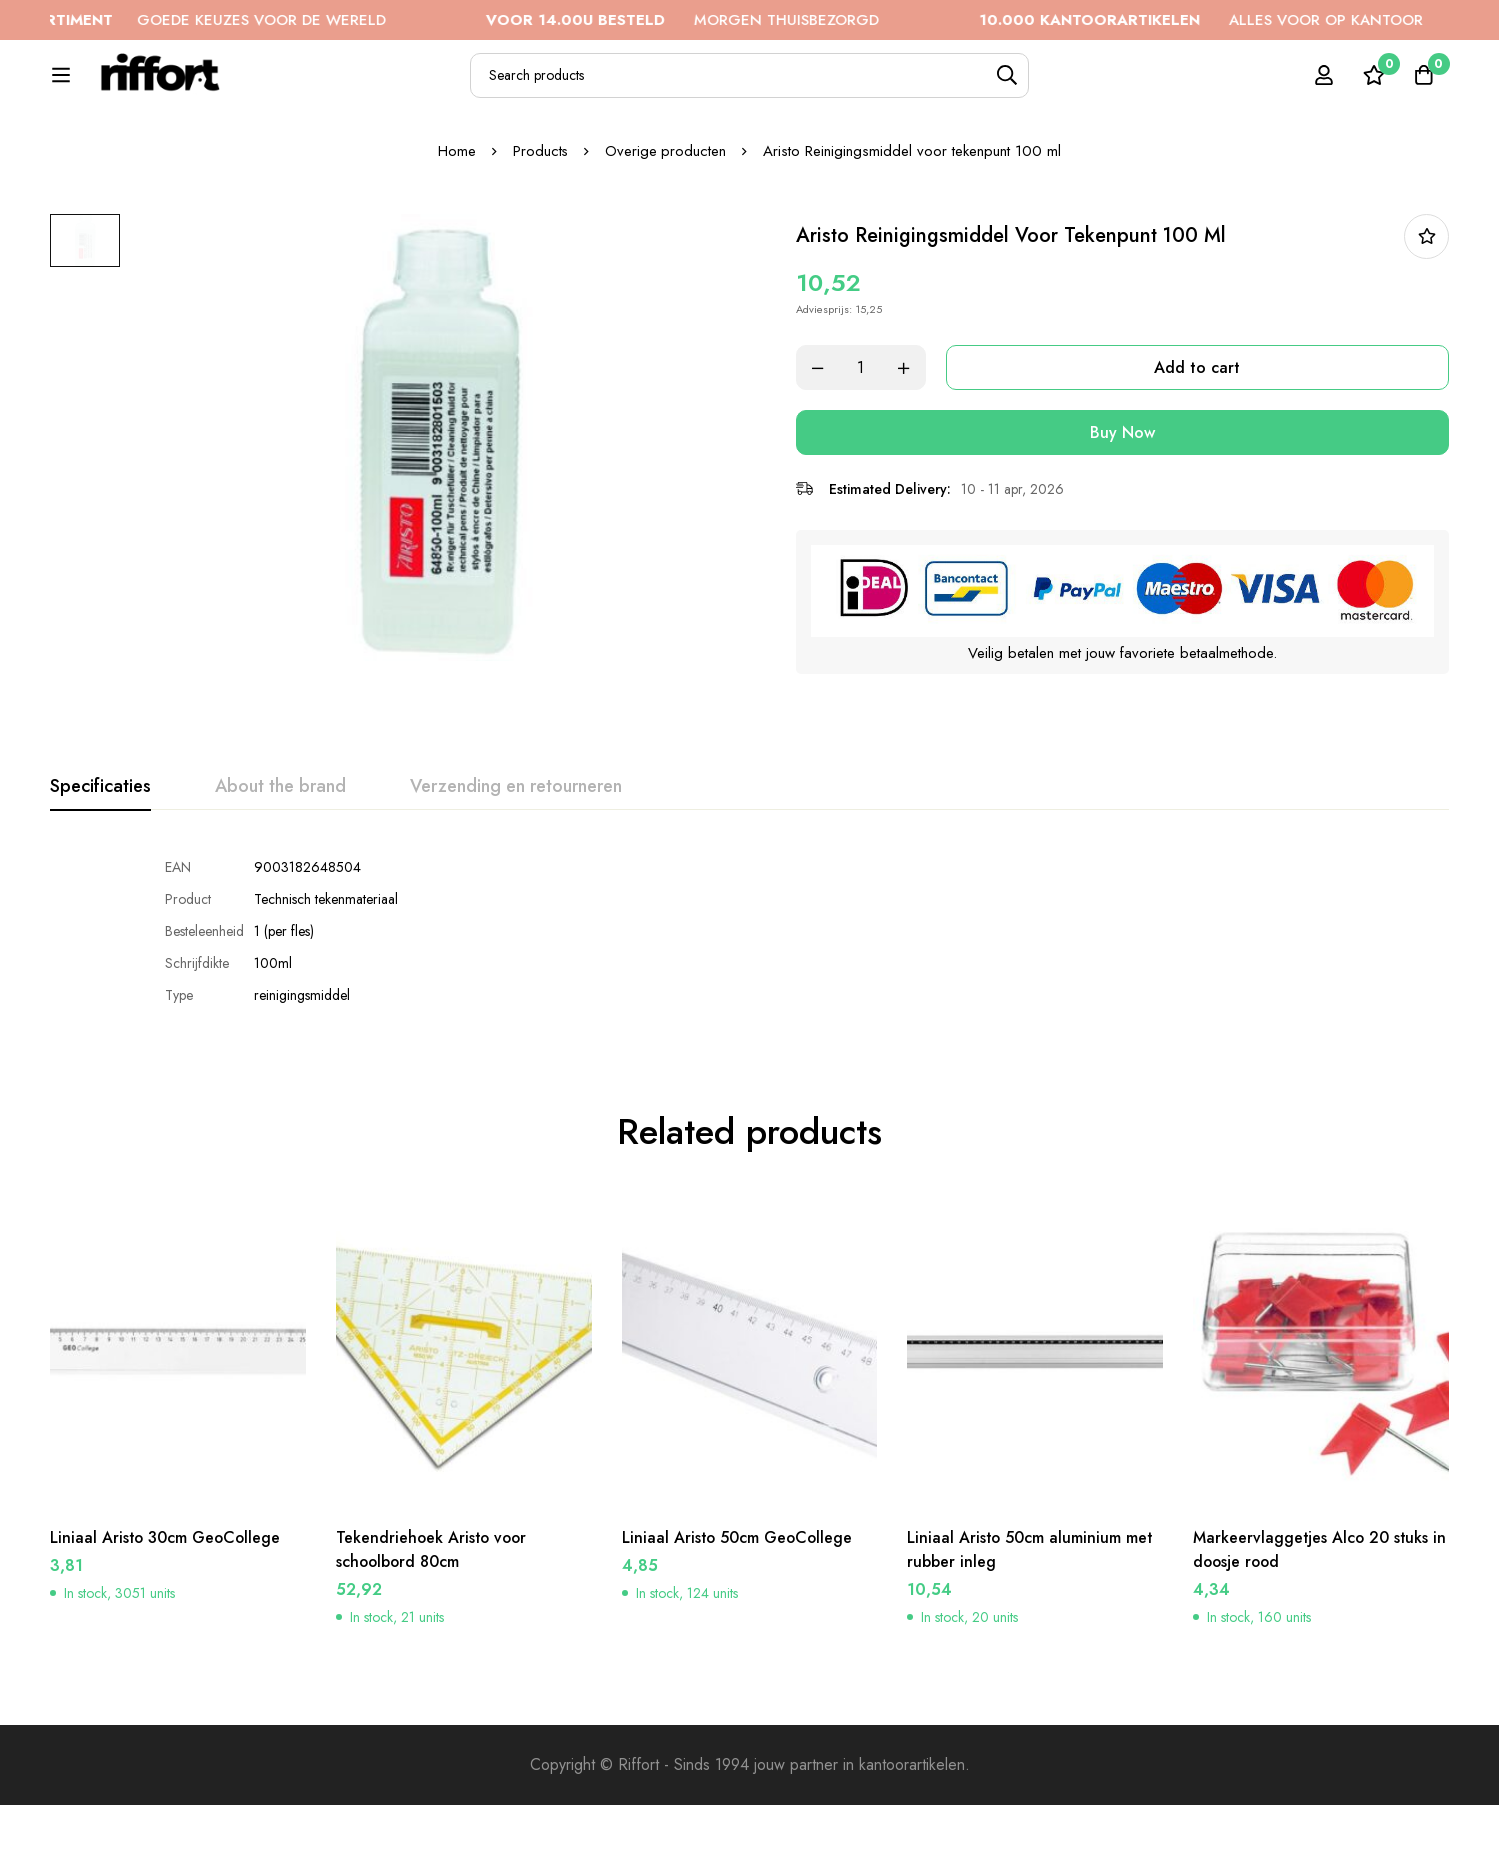  I want to click on Liniaal Aristo 50cm GeoCollege, so click(739, 1598).